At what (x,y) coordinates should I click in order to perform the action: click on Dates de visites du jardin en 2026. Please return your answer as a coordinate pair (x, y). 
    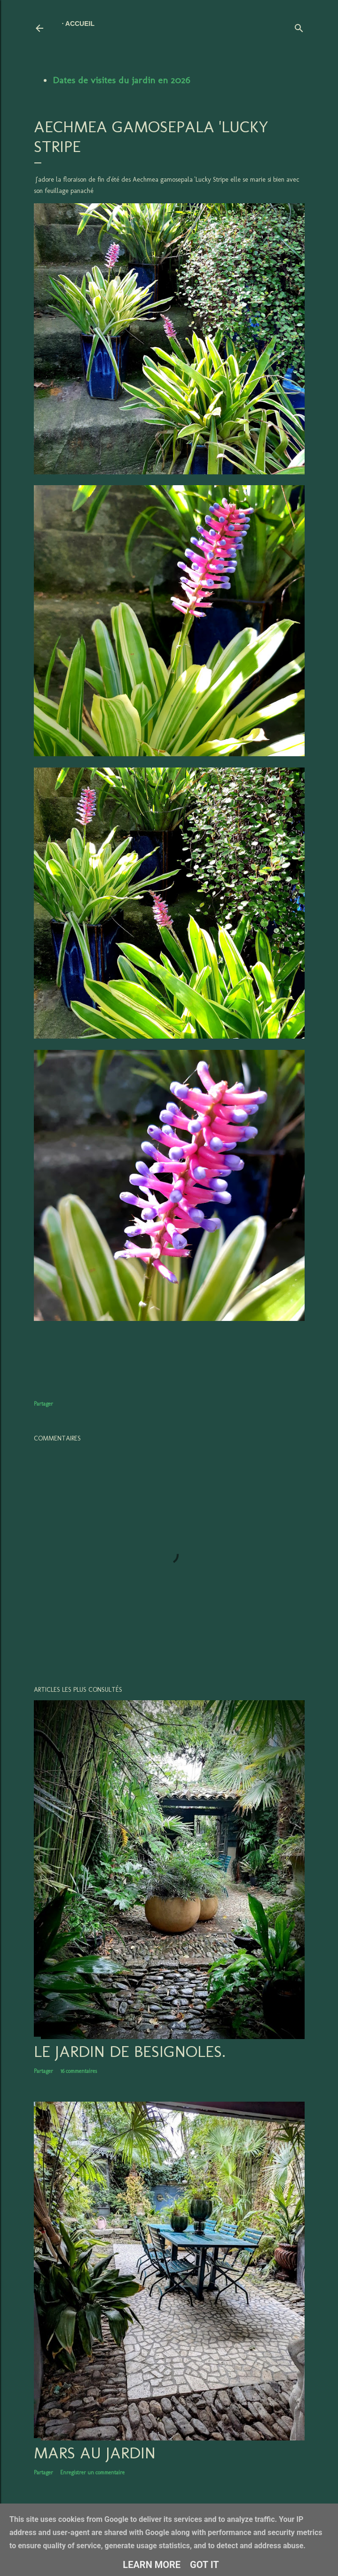
    Looking at the image, I should click on (121, 80).